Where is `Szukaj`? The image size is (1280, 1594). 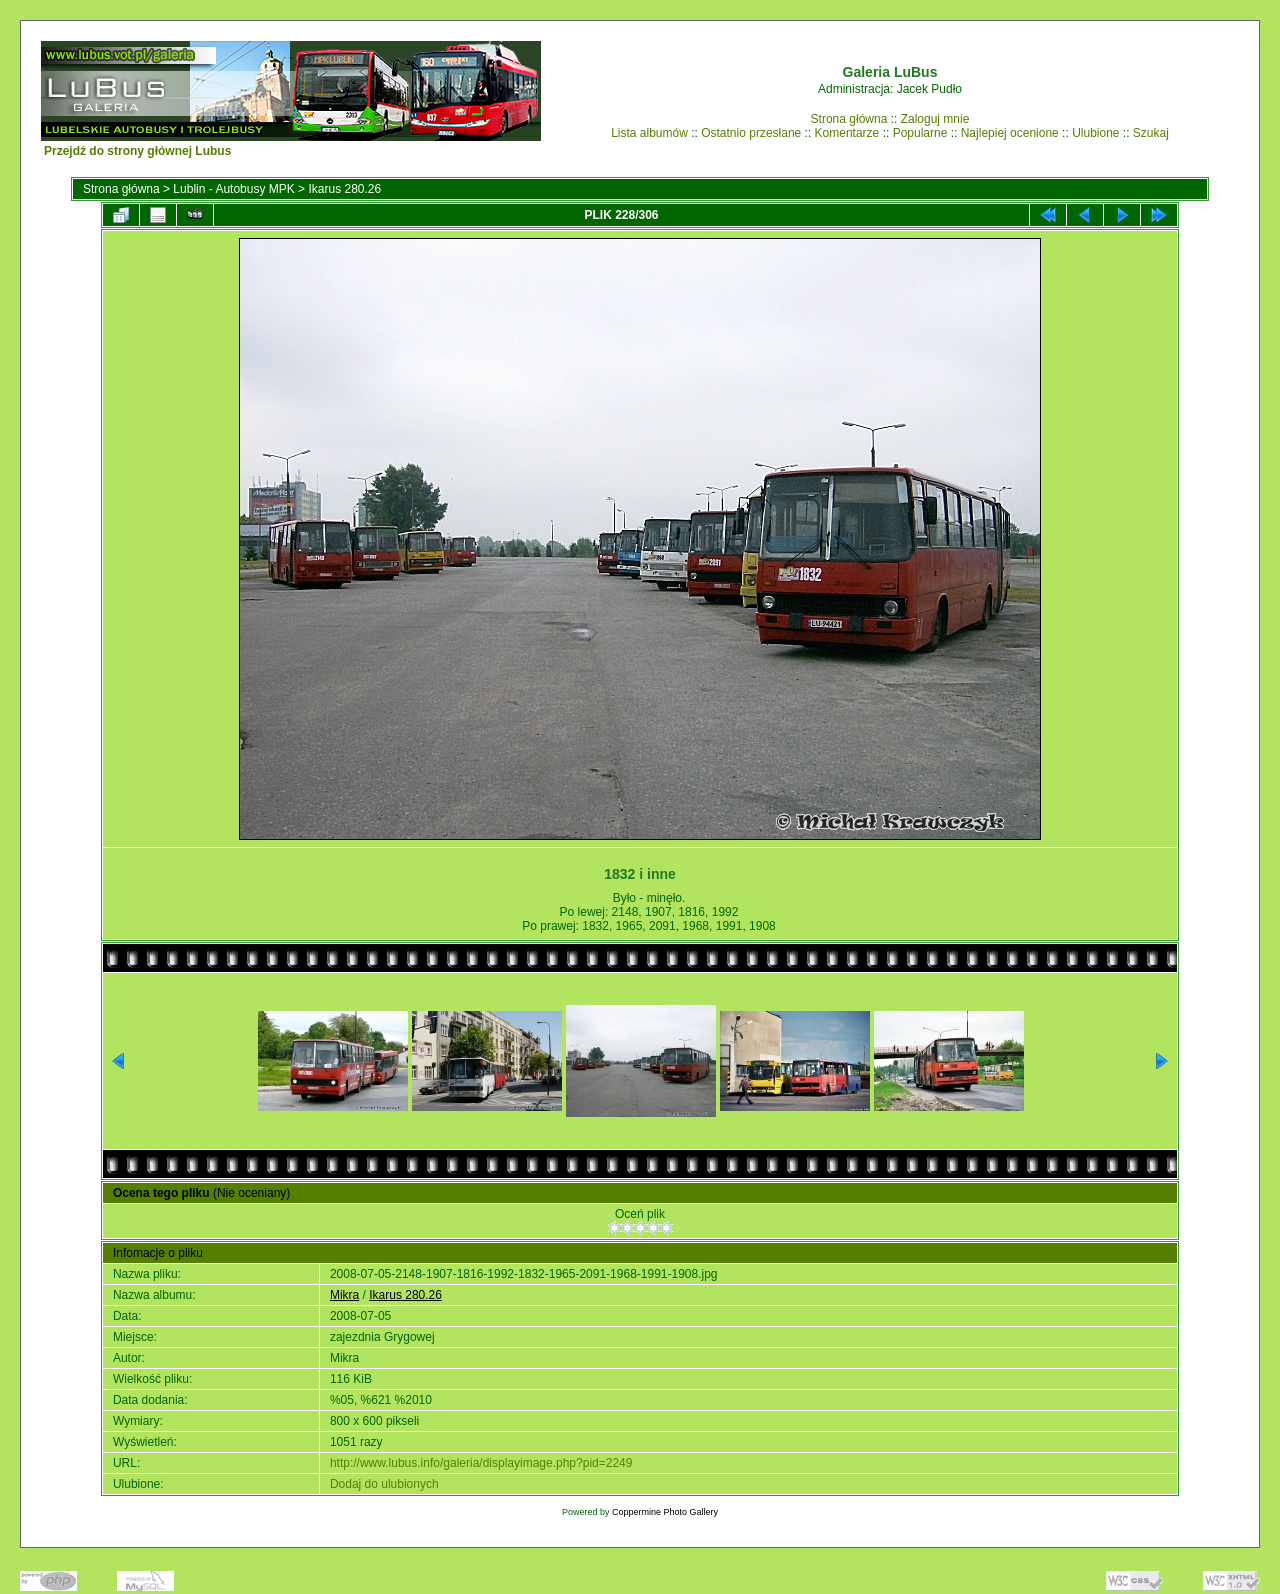 Szukaj is located at coordinates (1151, 133).